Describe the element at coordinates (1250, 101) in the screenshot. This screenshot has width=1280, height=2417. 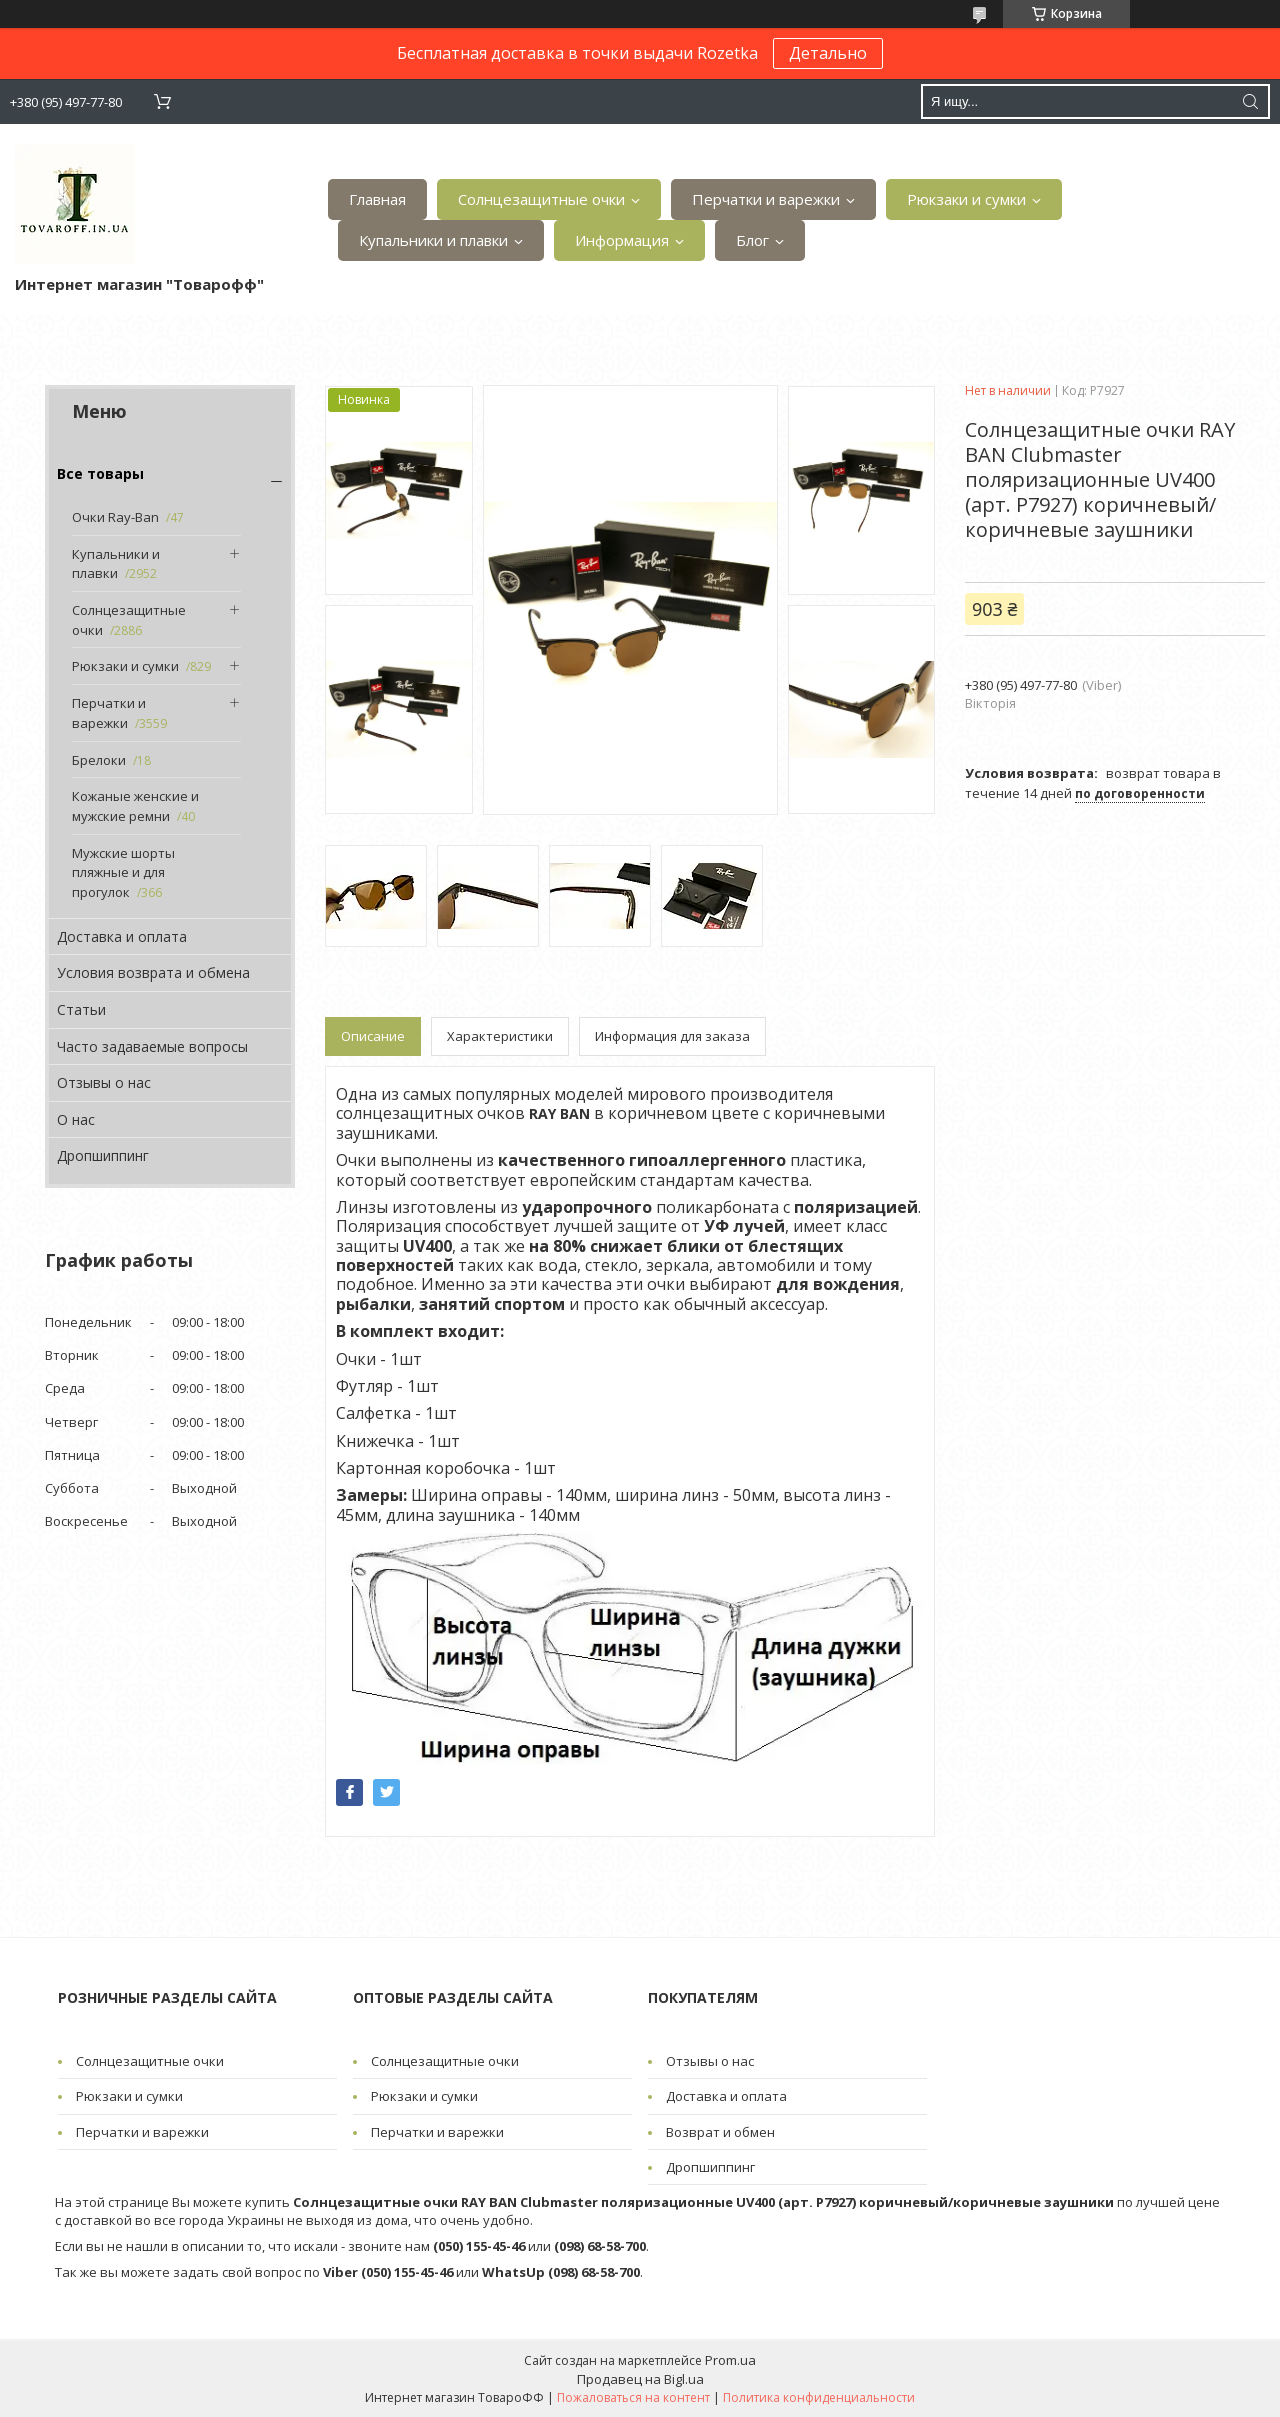
I see `[Искать]` at that location.